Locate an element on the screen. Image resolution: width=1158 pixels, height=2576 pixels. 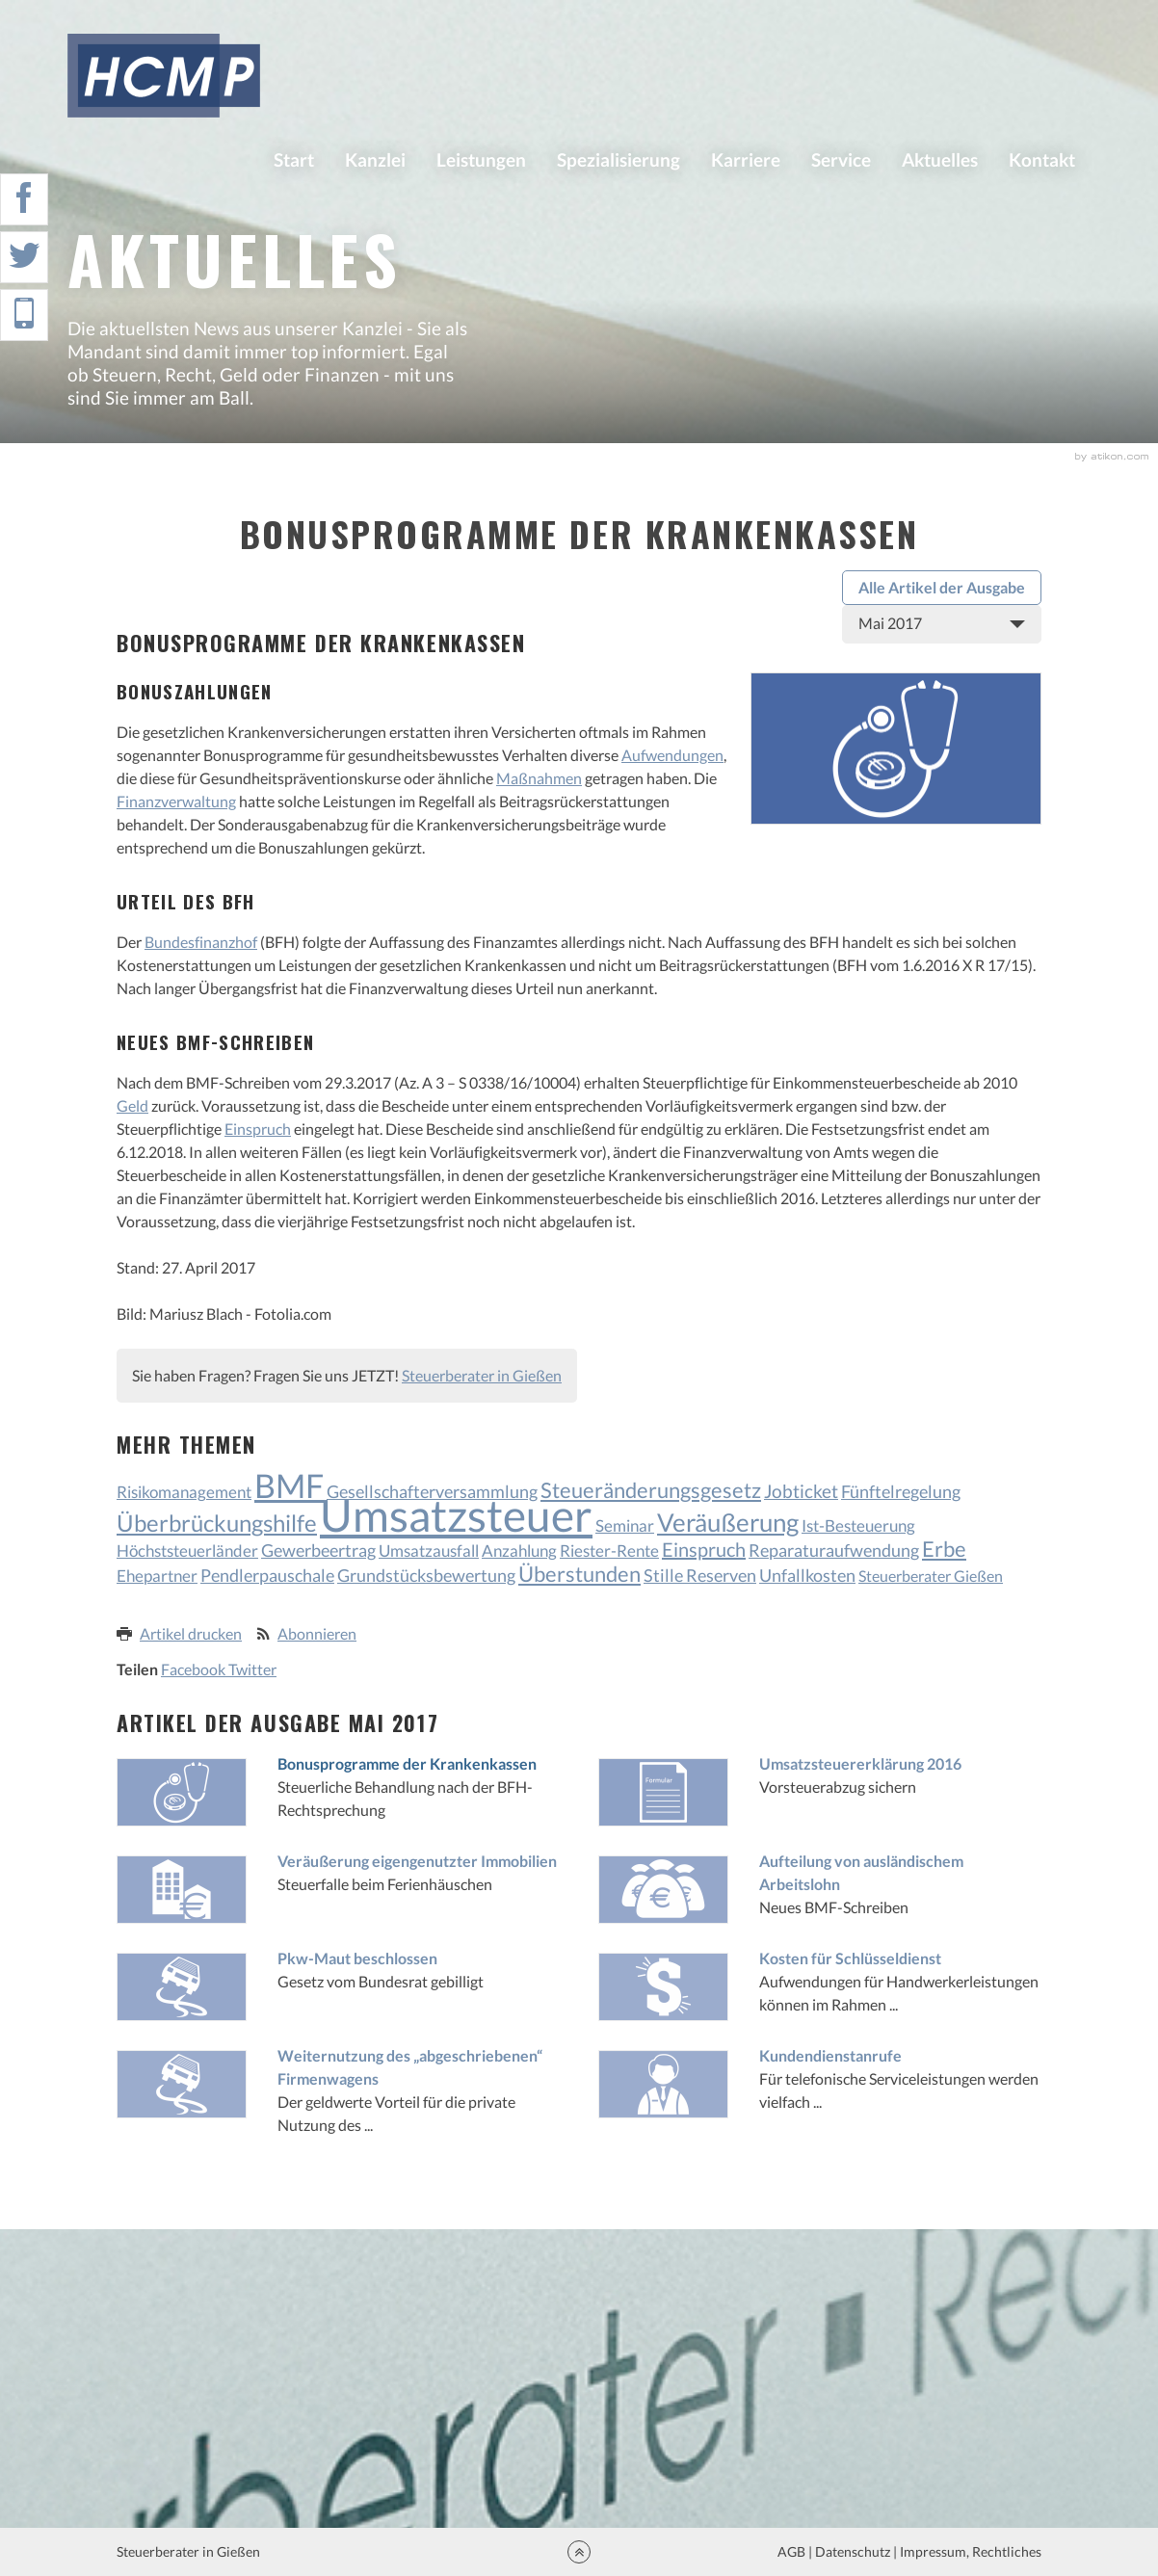
Service is located at coordinates (841, 159).